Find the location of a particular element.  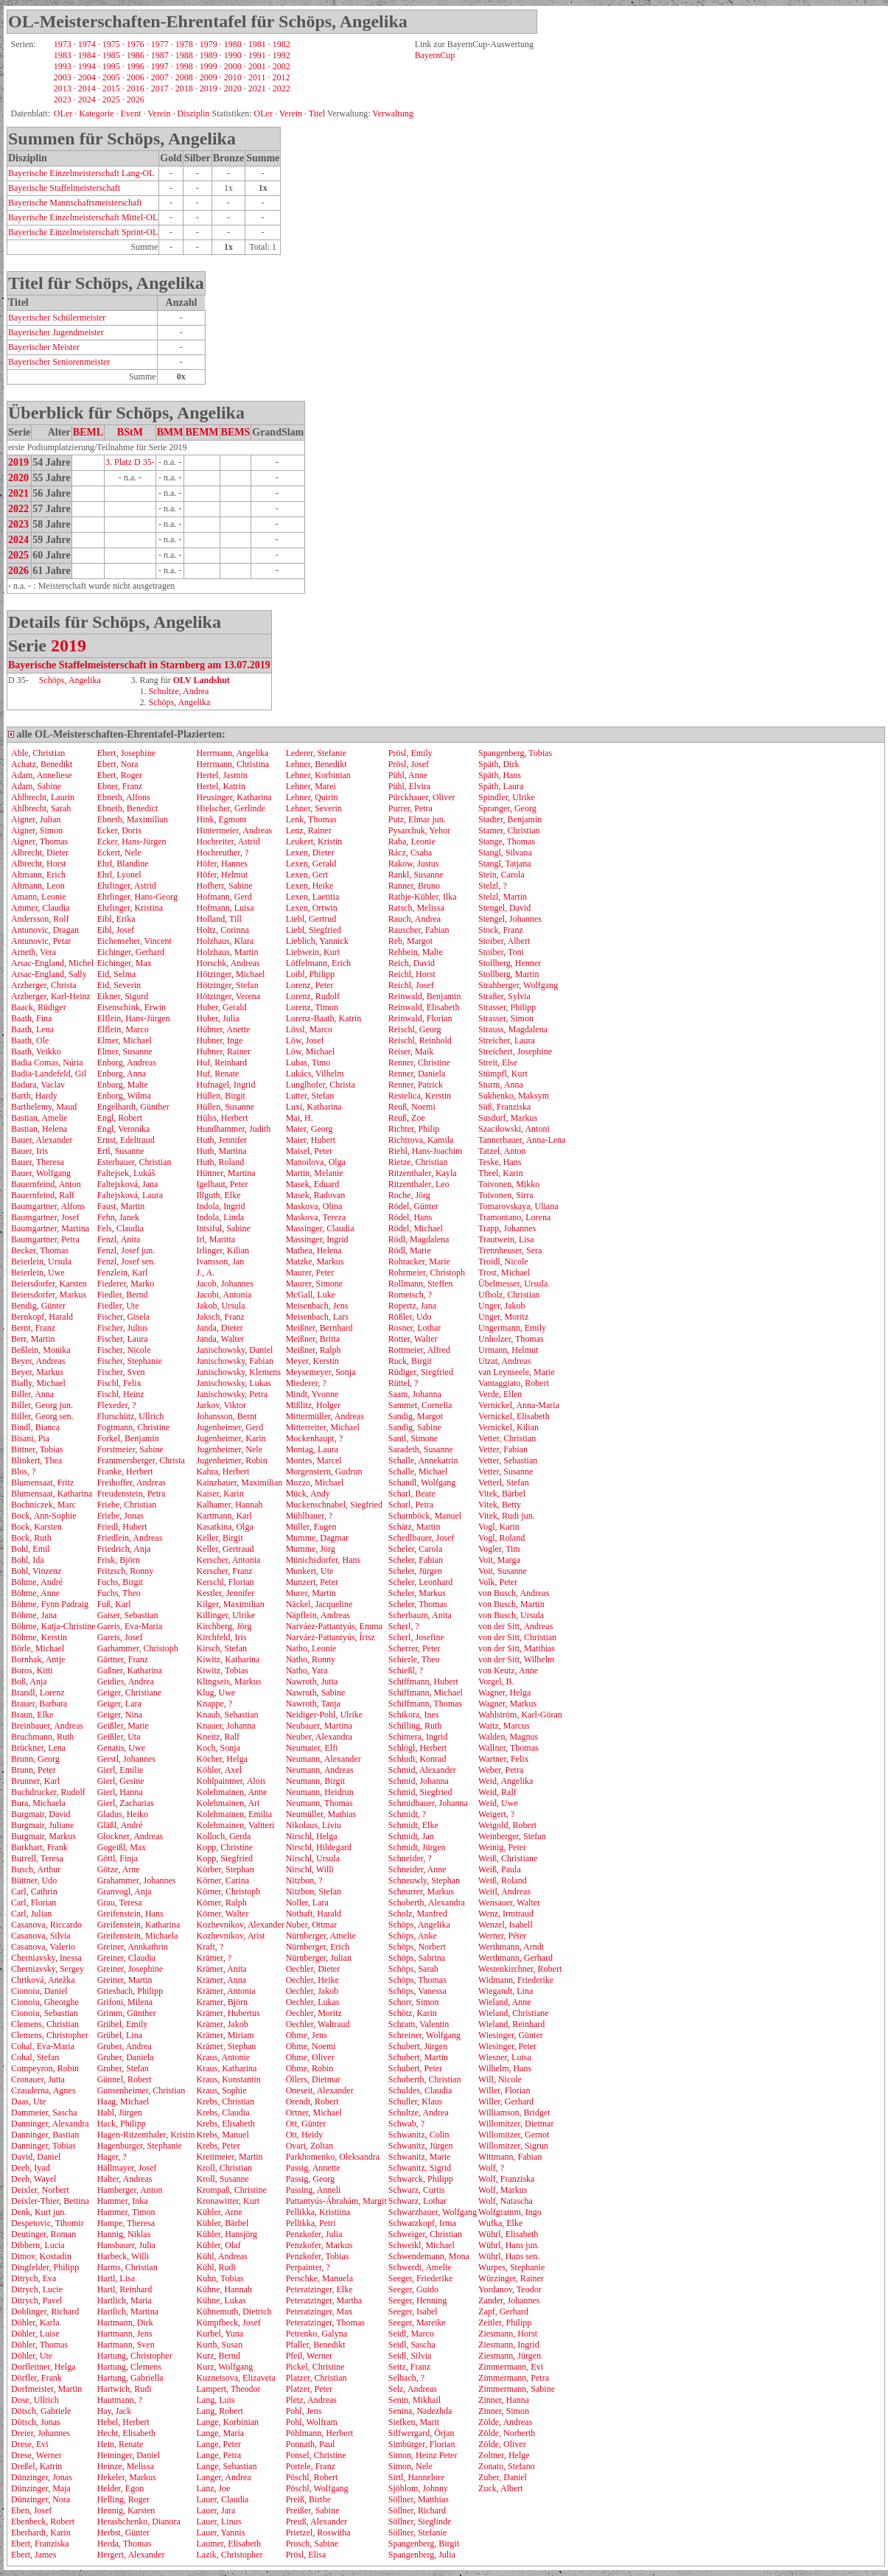

Deixler, Norbert is located at coordinates (40, 2190).